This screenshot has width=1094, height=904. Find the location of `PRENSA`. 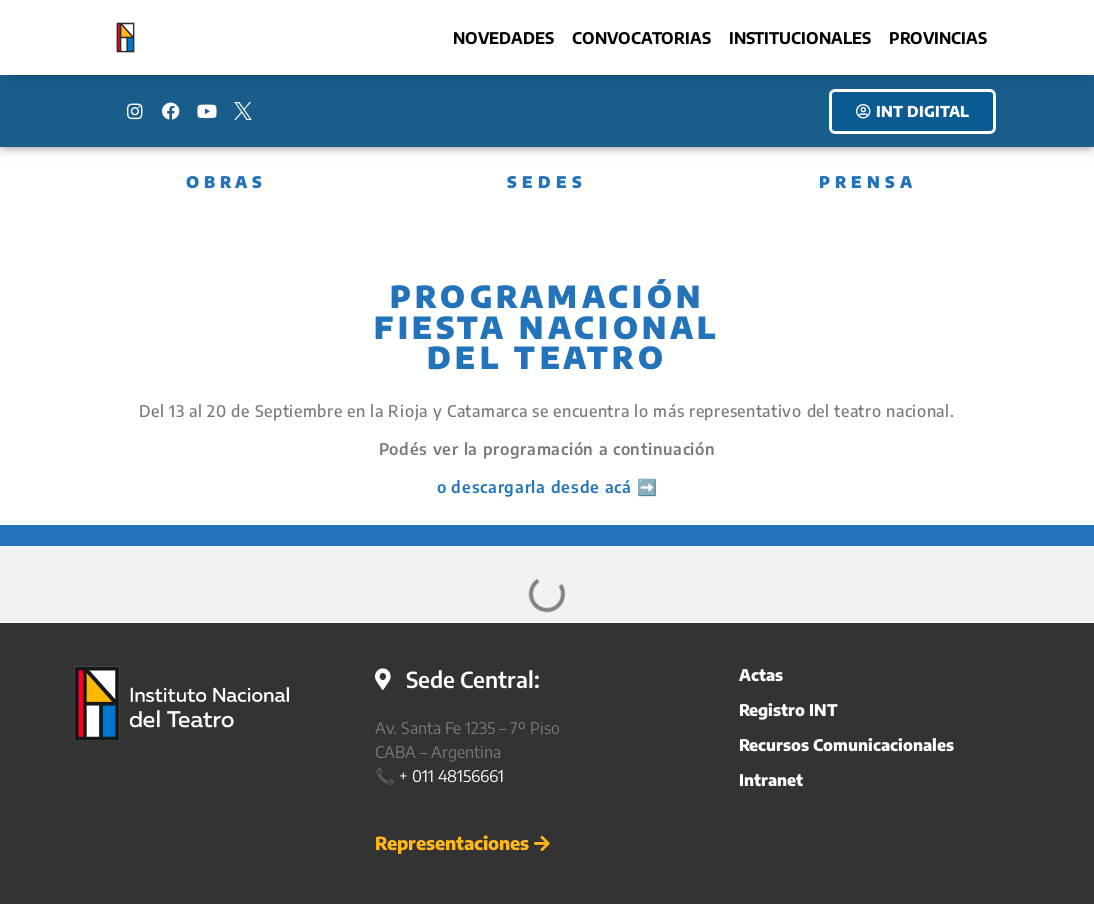

PRENSA is located at coordinates (868, 182).